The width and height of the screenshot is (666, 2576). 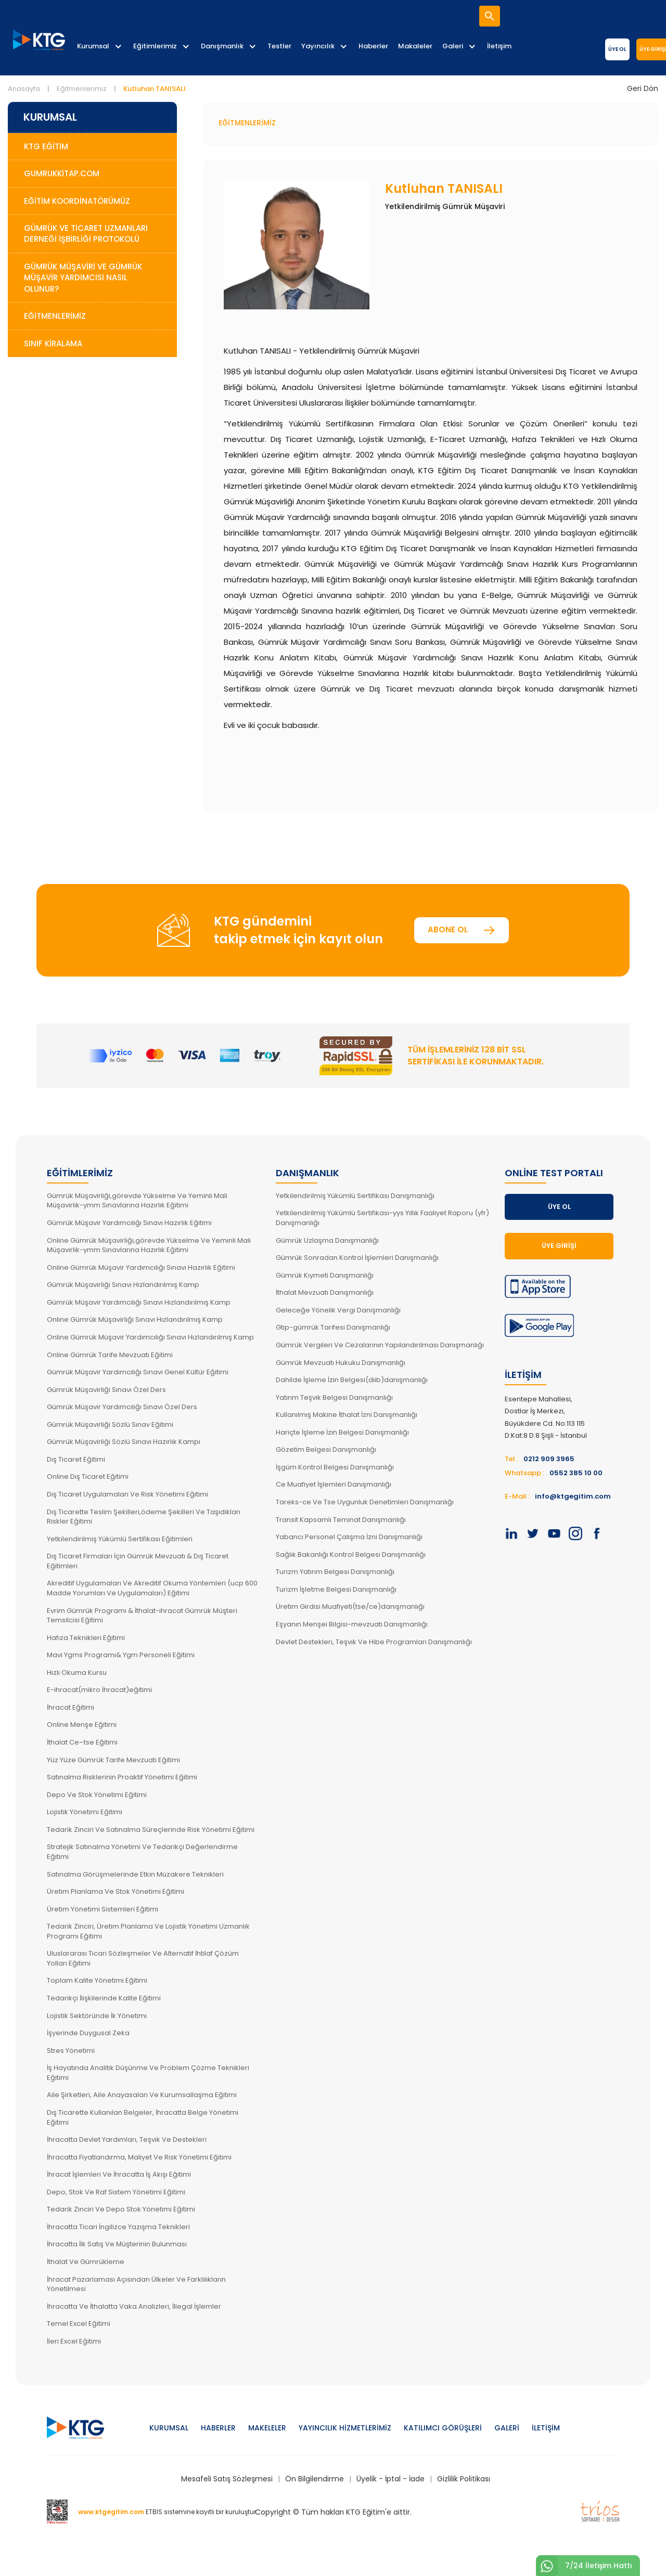 What do you see at coordinates (357, 1258) in the screenshot?
I see `Gümrük Sonradan Kontrol İşlemleri Danışmanlığı` at bounding box center [357, 1258].